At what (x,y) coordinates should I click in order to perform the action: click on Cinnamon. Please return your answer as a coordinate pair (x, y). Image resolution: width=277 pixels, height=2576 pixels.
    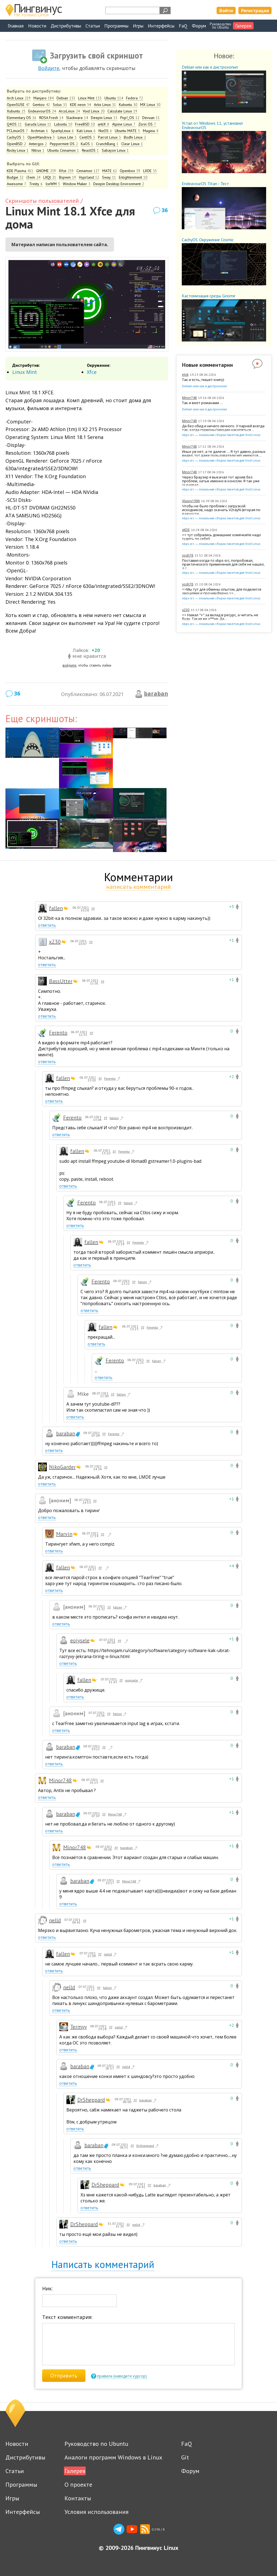
    Looking at the image, I should click on (88, 170).